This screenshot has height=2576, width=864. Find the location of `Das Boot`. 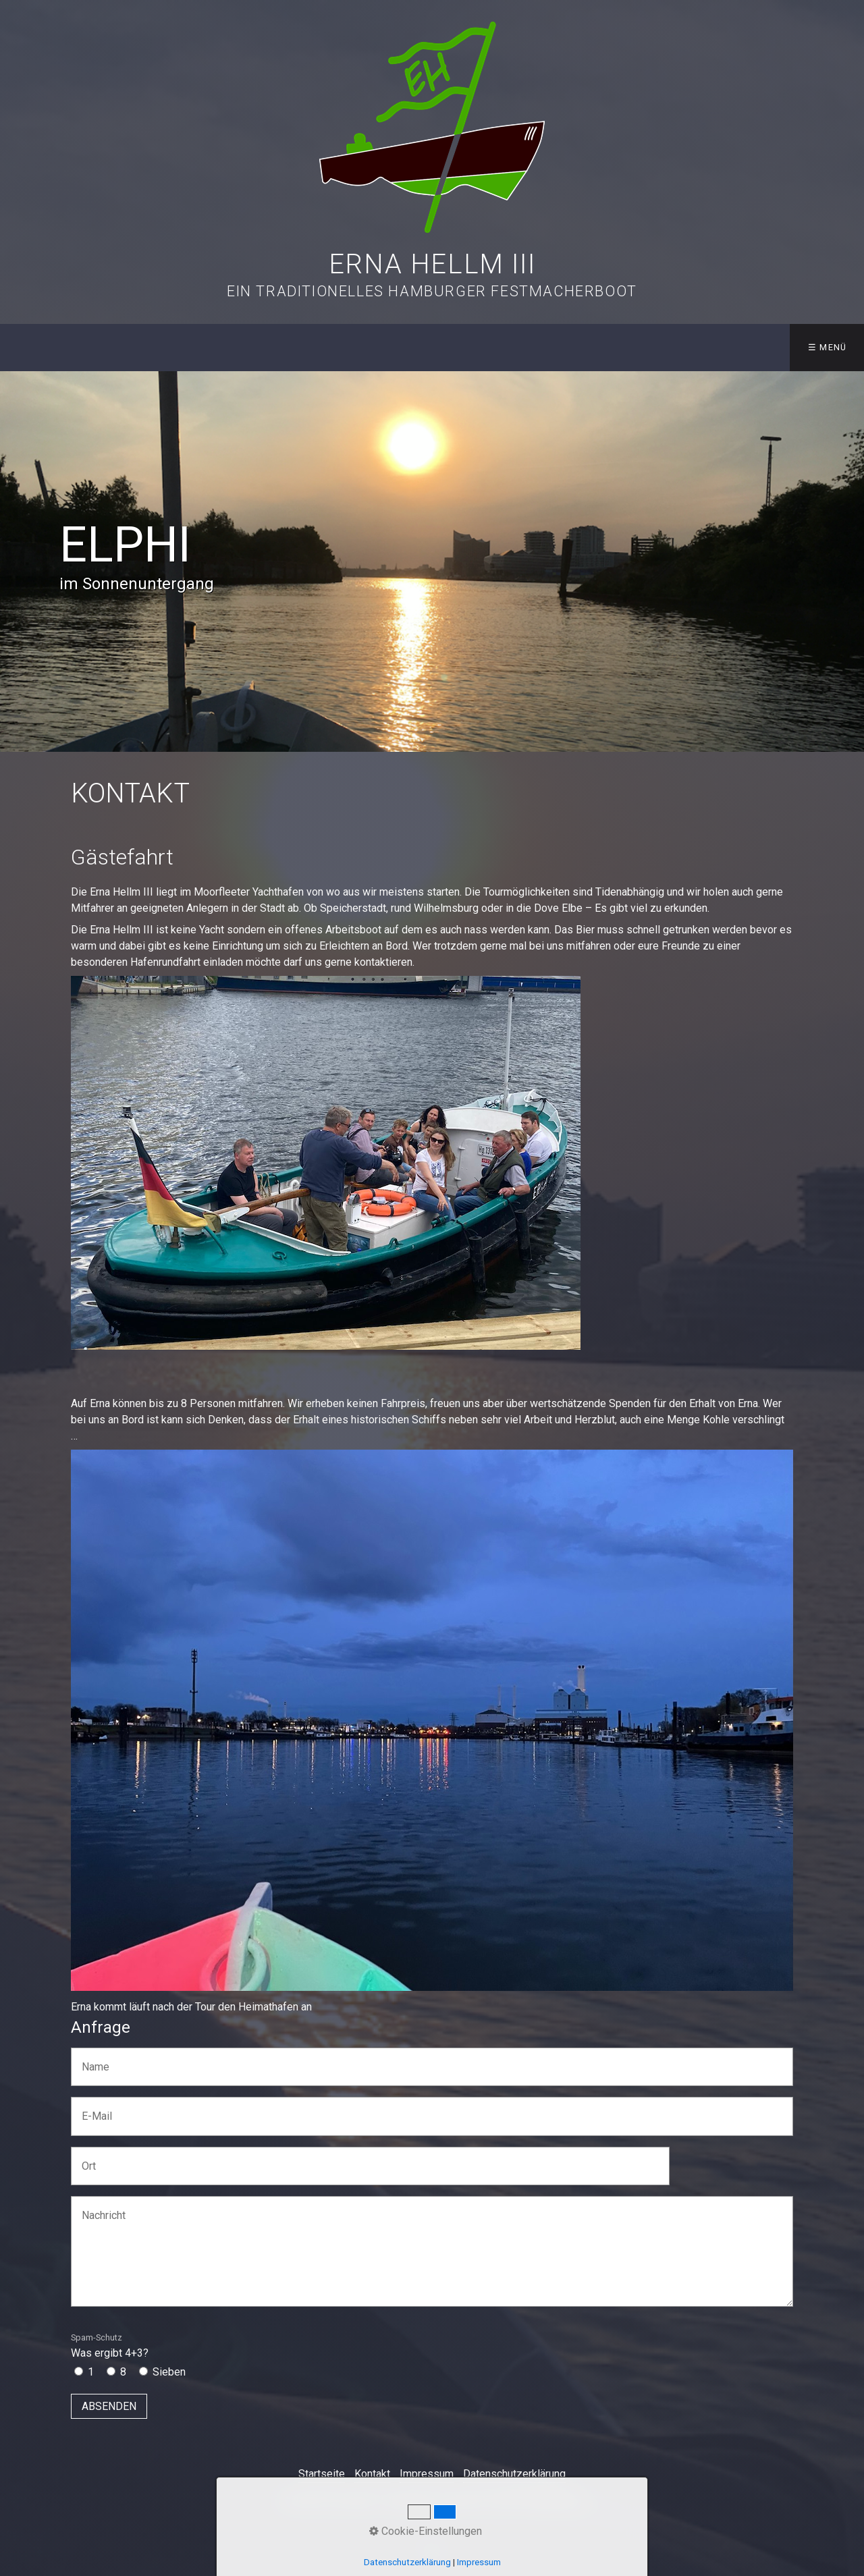

Das Boot is located at coordinates (198, 347).